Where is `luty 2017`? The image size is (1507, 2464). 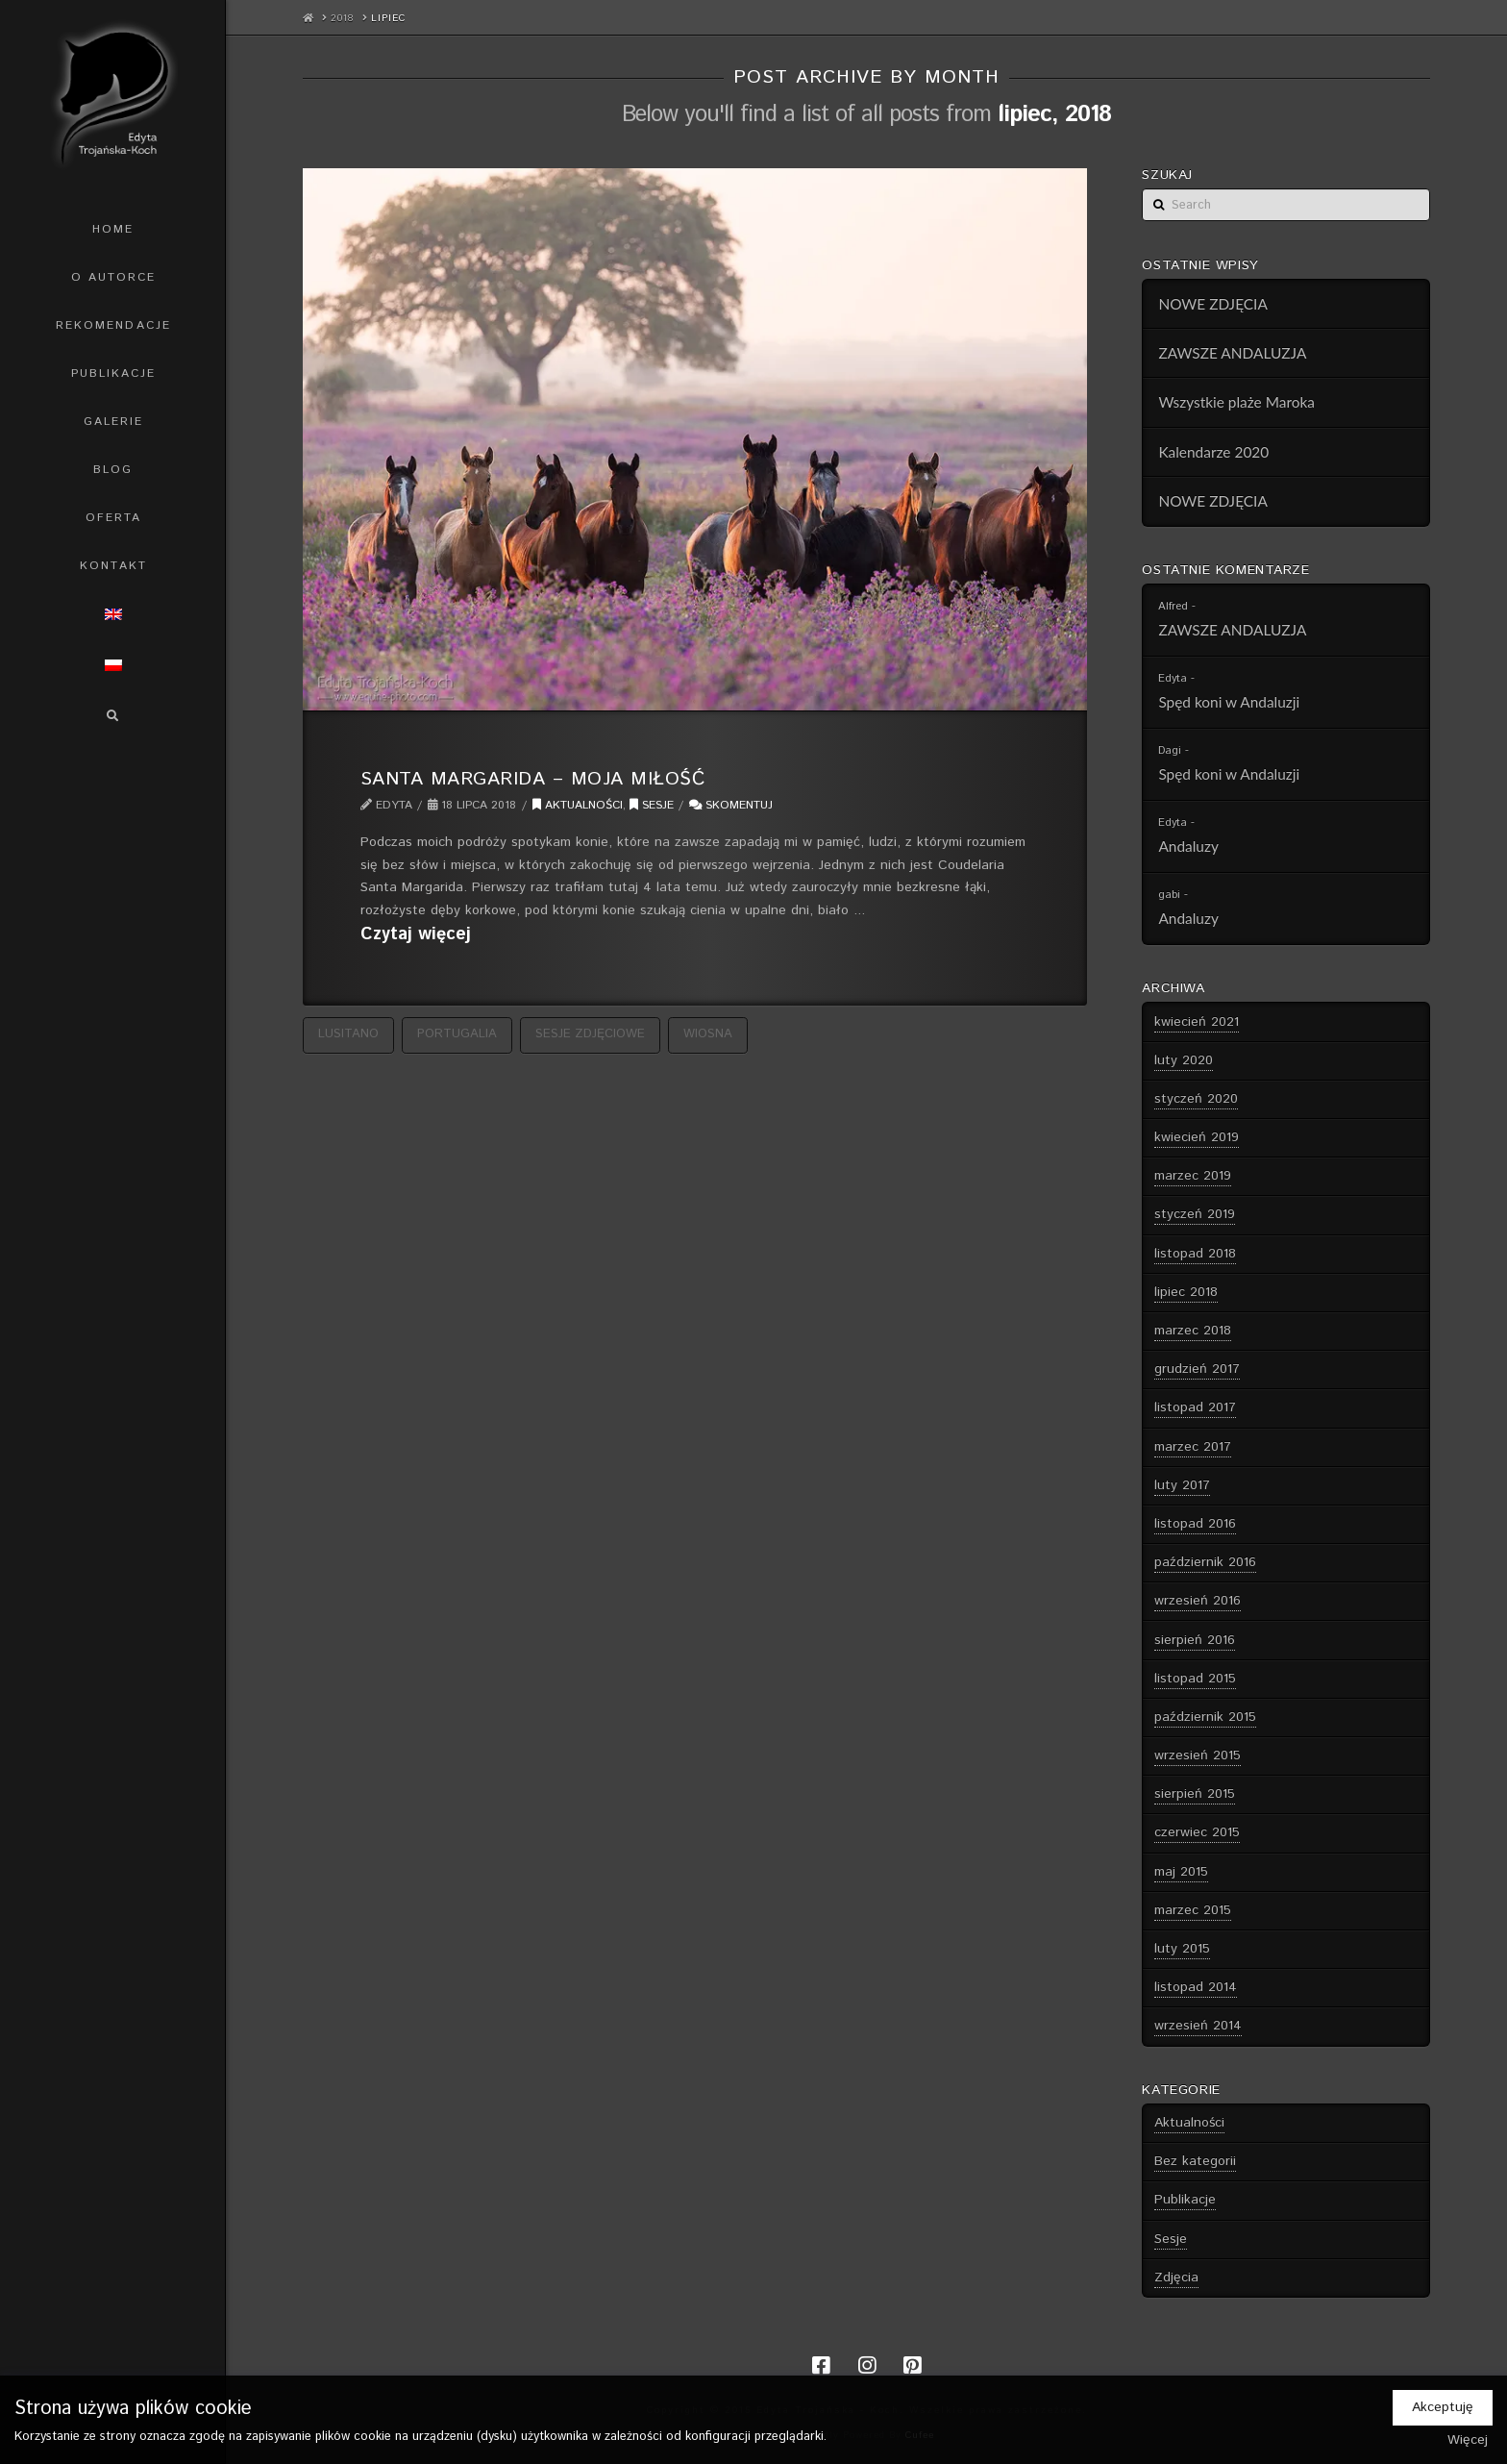
luty 2017 is located at coordinates (1182, 1485).